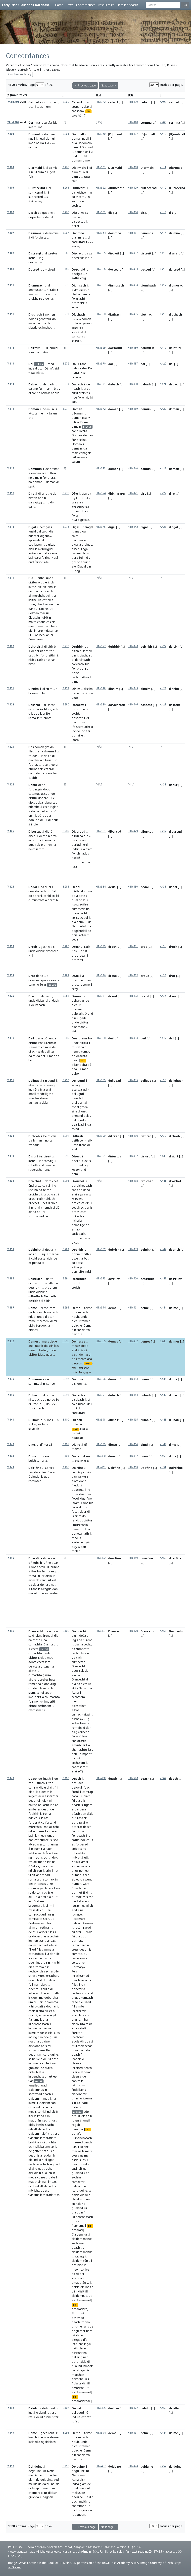 This screenshot has width=191, height=2576. I want to click on domon, so click(113, 469).